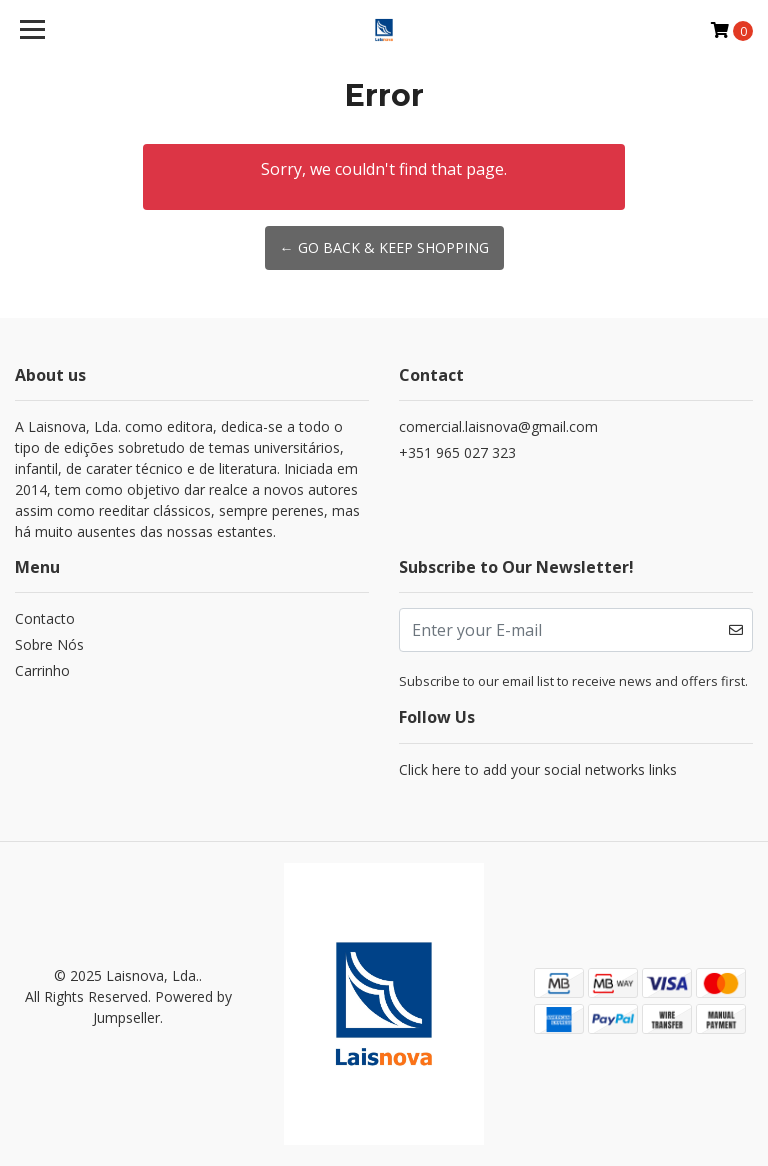 The width and height of the screenshot is (768, 1166). Describe the element at coordinates (49, 644) in the screenshot. I see `Sobre Nós` at that location.